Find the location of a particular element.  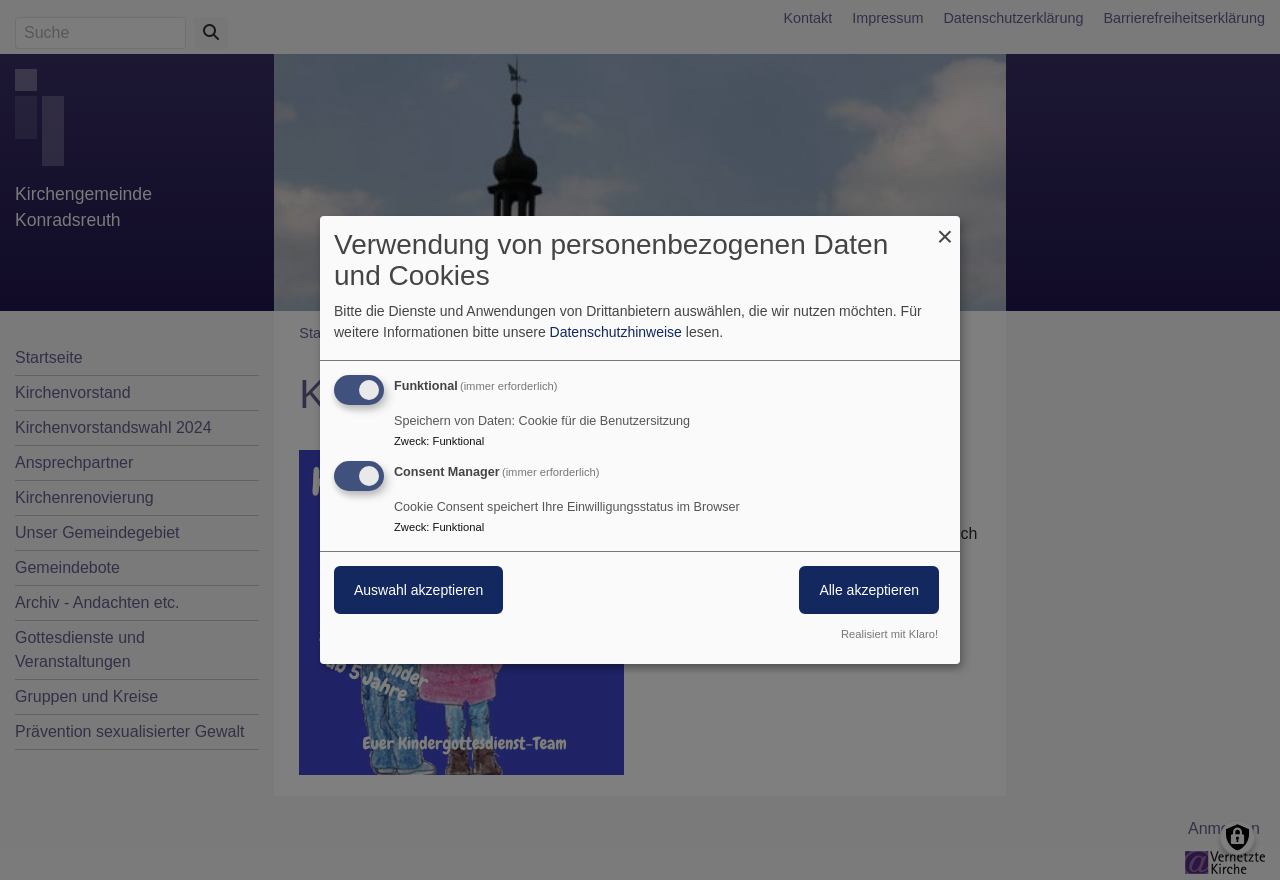

Alle akzeptieren is located at coordinates (869, 590).